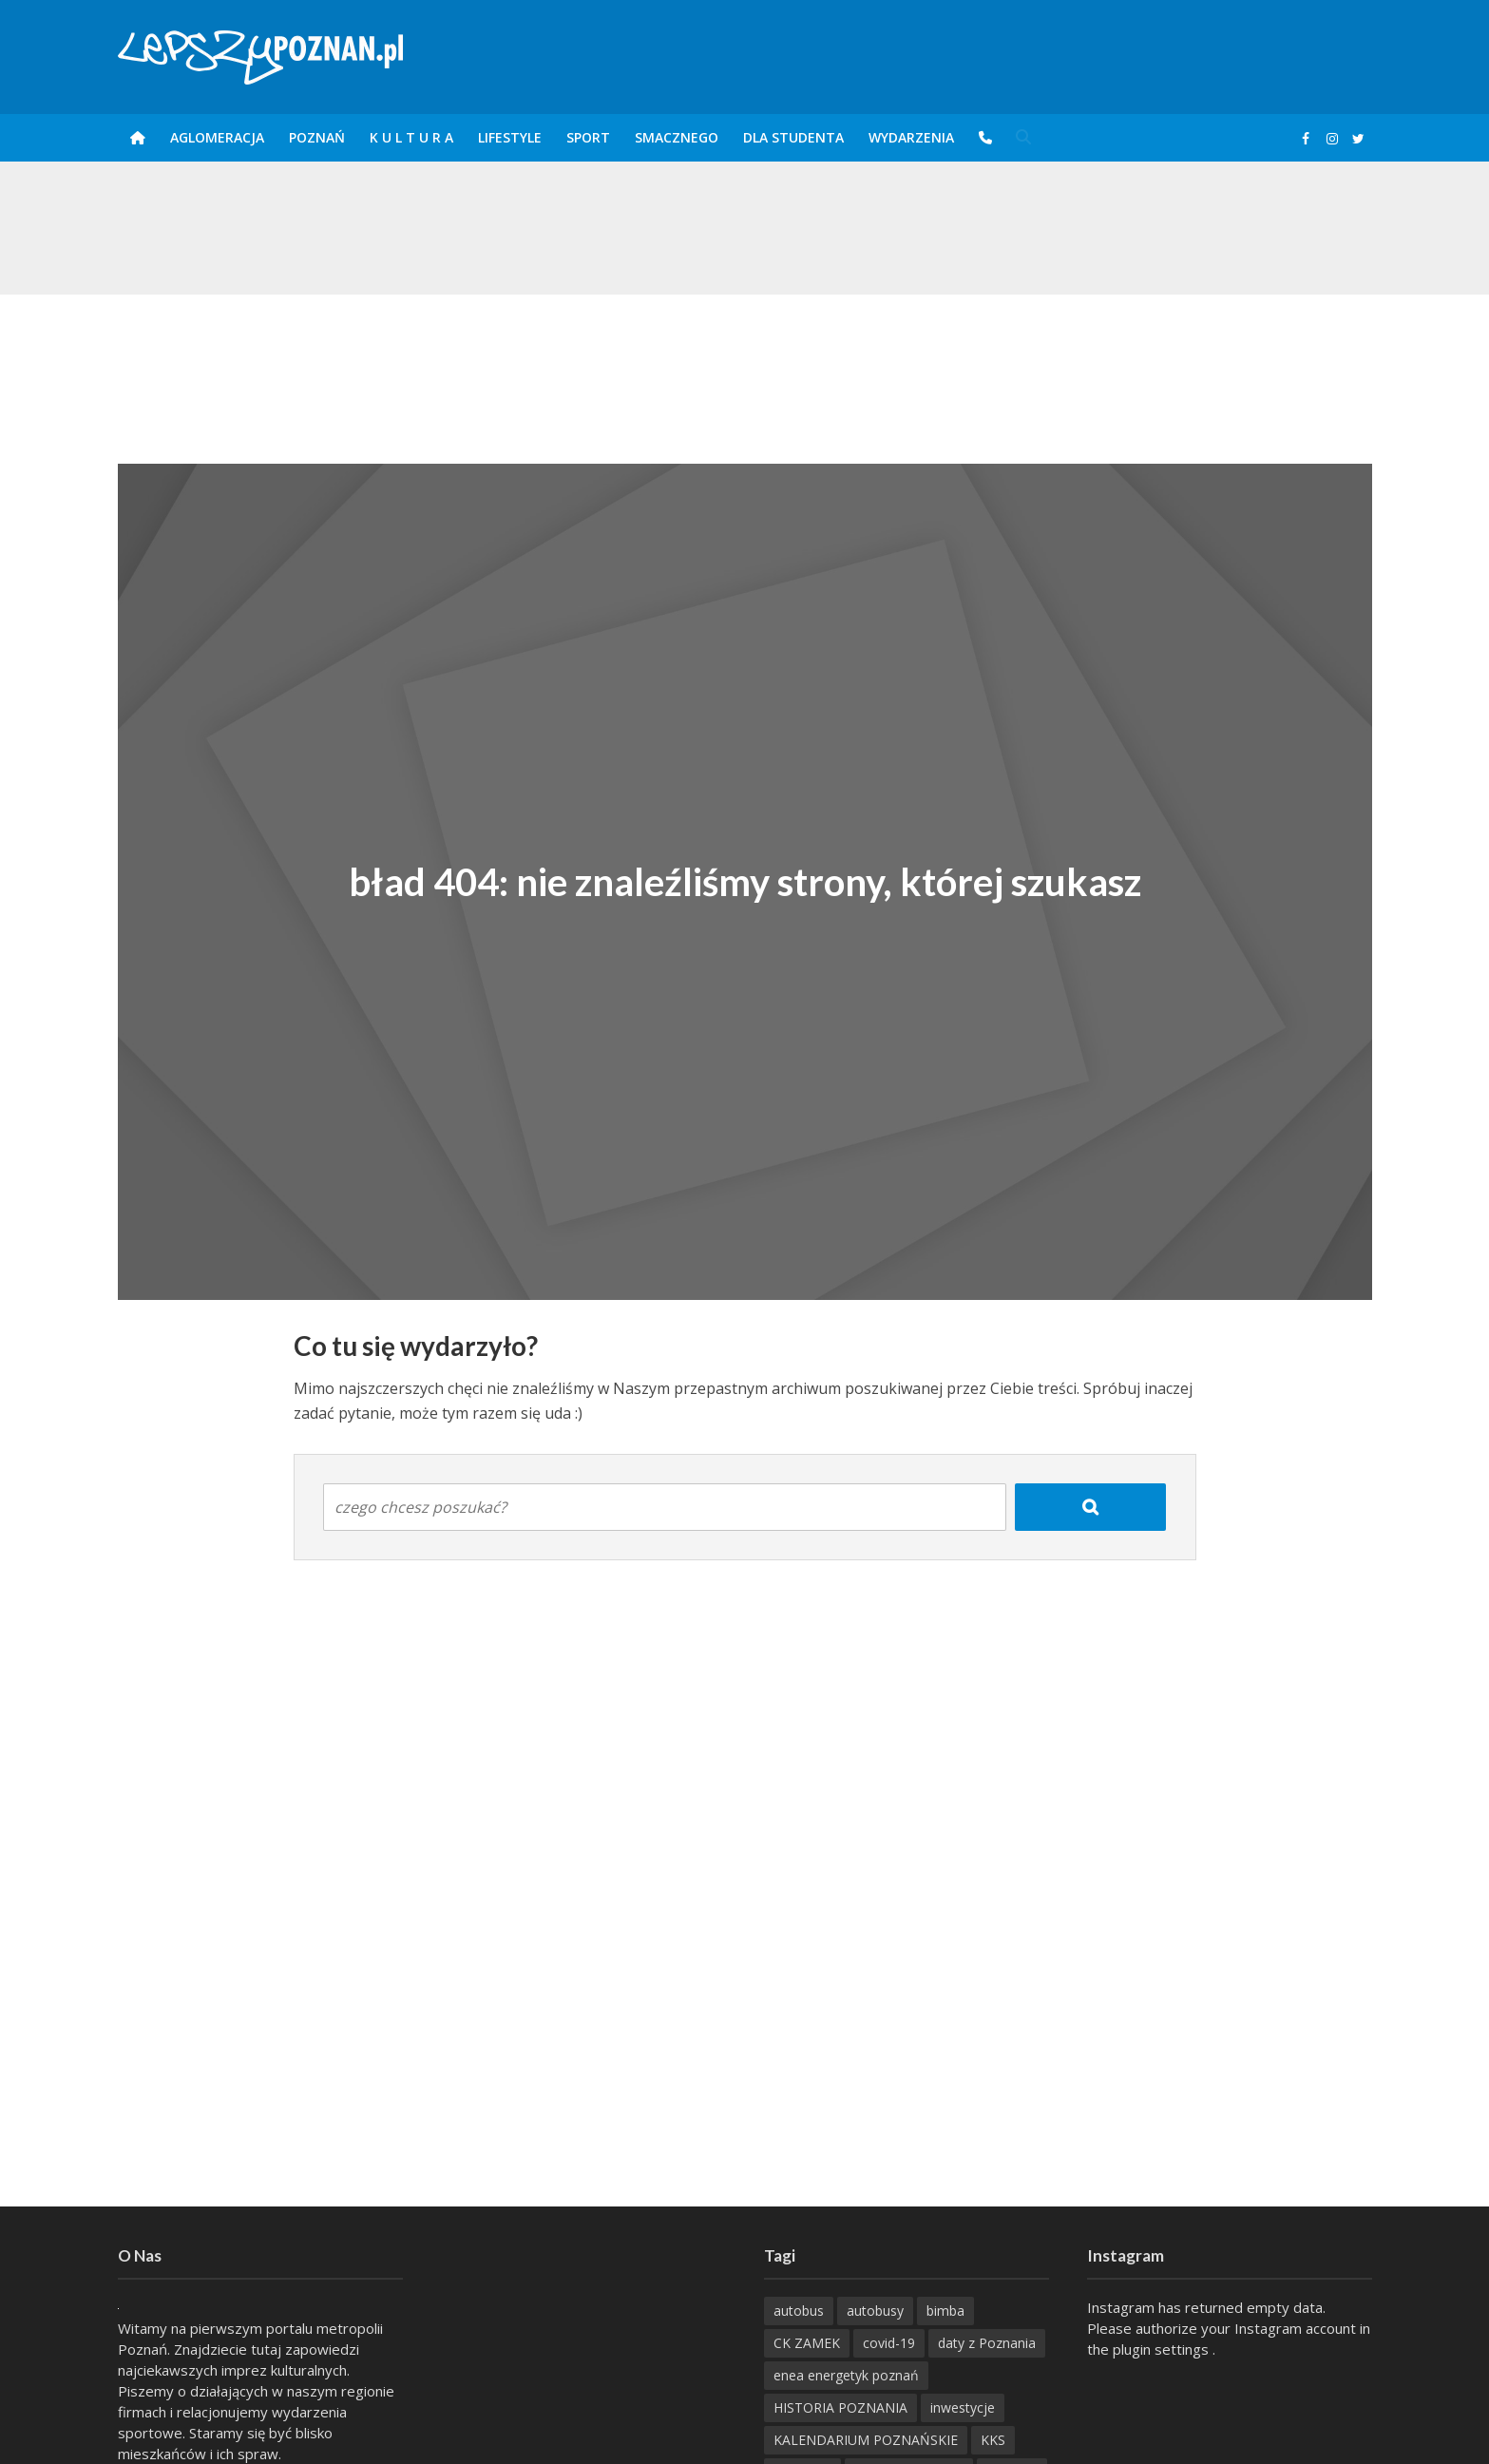  I want to click on [Advertisement], so click(745, 356).